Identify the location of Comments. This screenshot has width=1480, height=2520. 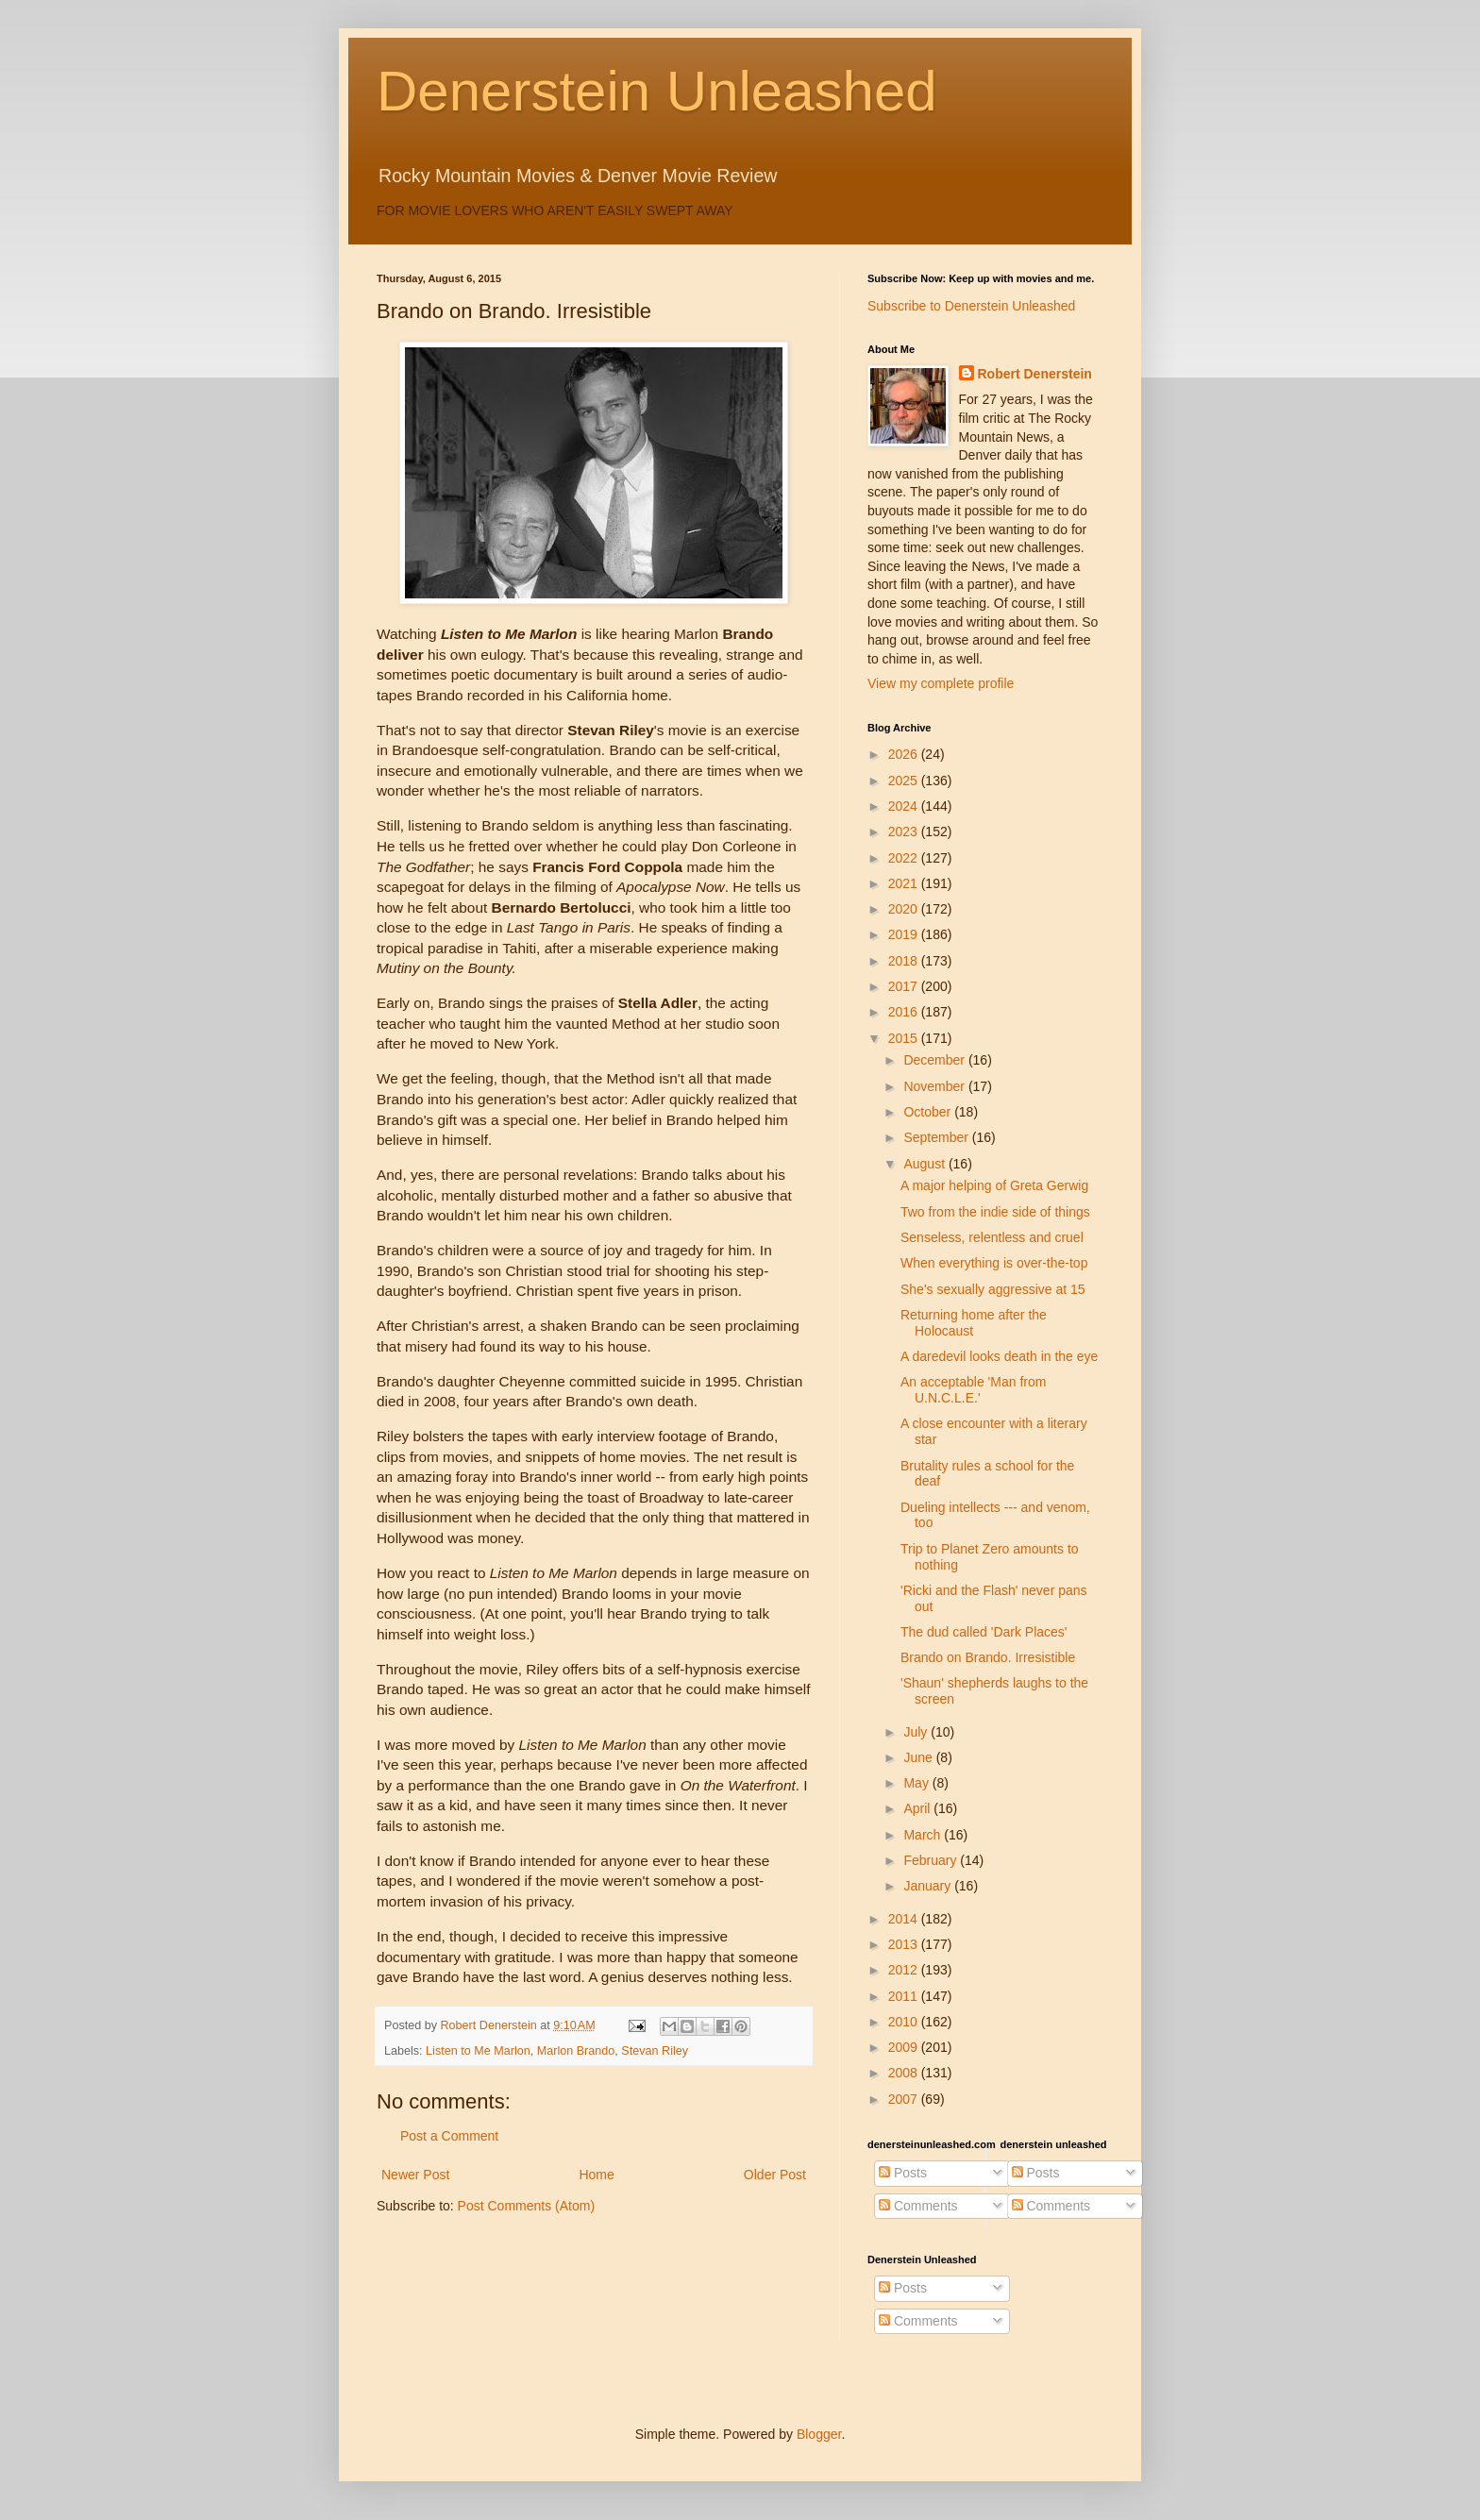
(918, 2205).